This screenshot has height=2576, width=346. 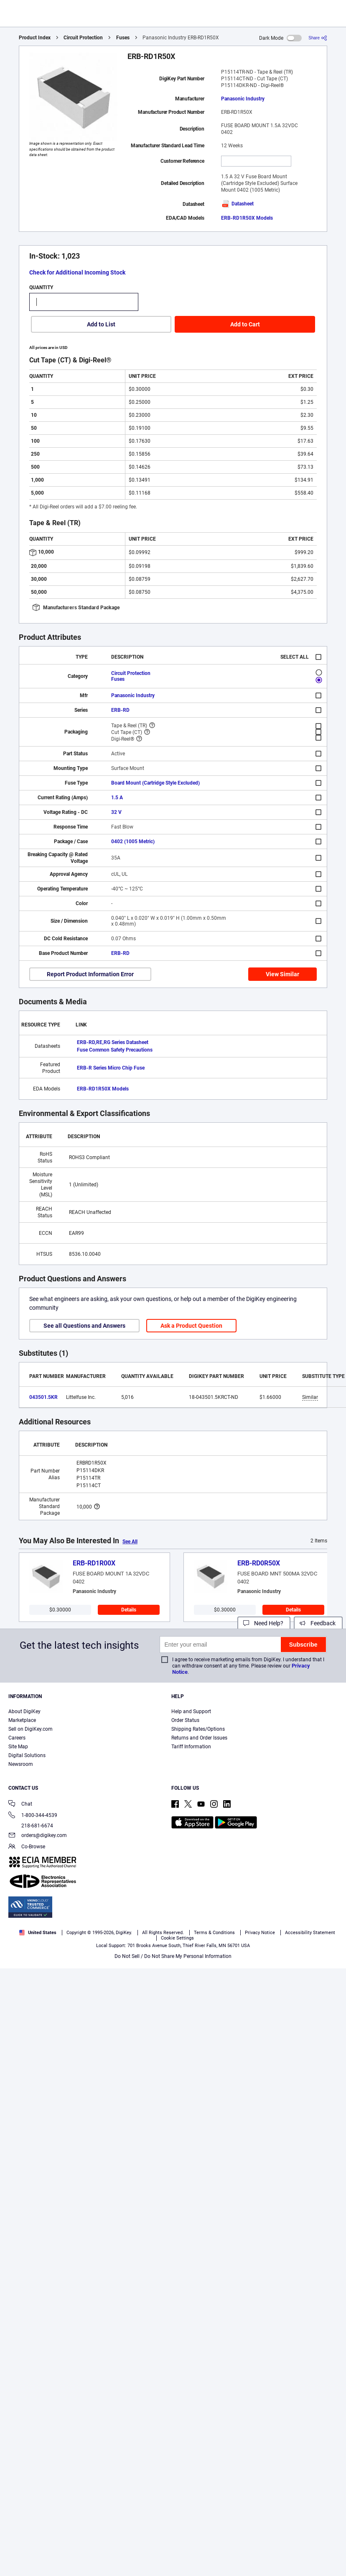 I want to click on About DigiKey, so click(x=24, y=1711).